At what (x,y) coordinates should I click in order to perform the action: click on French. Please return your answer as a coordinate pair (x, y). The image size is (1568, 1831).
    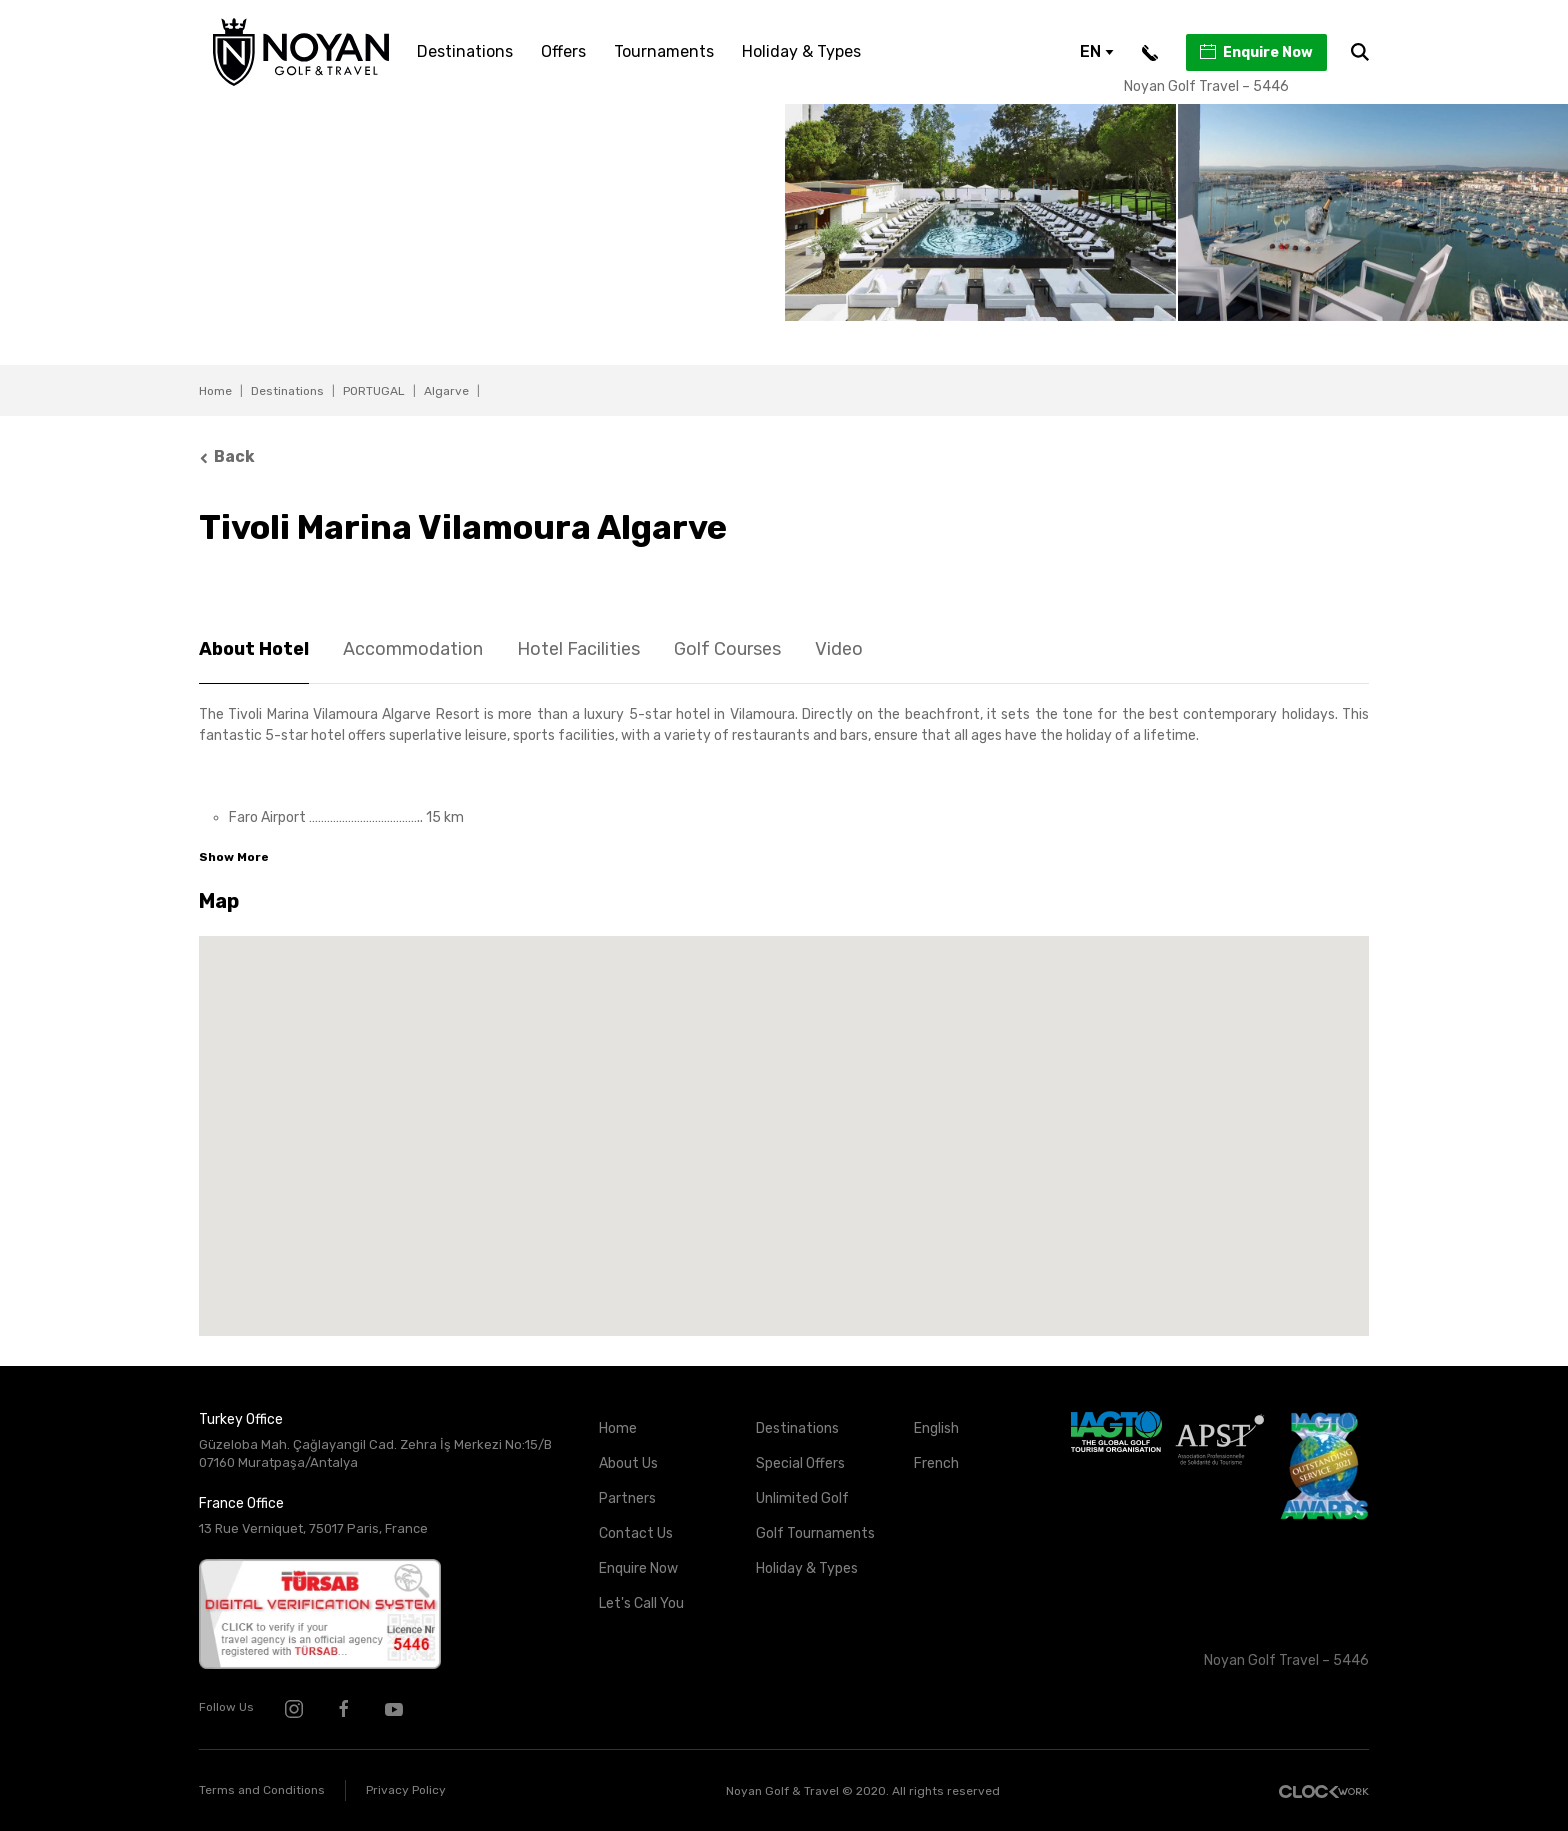
    Looking at the image, I should click on (936, 1463).